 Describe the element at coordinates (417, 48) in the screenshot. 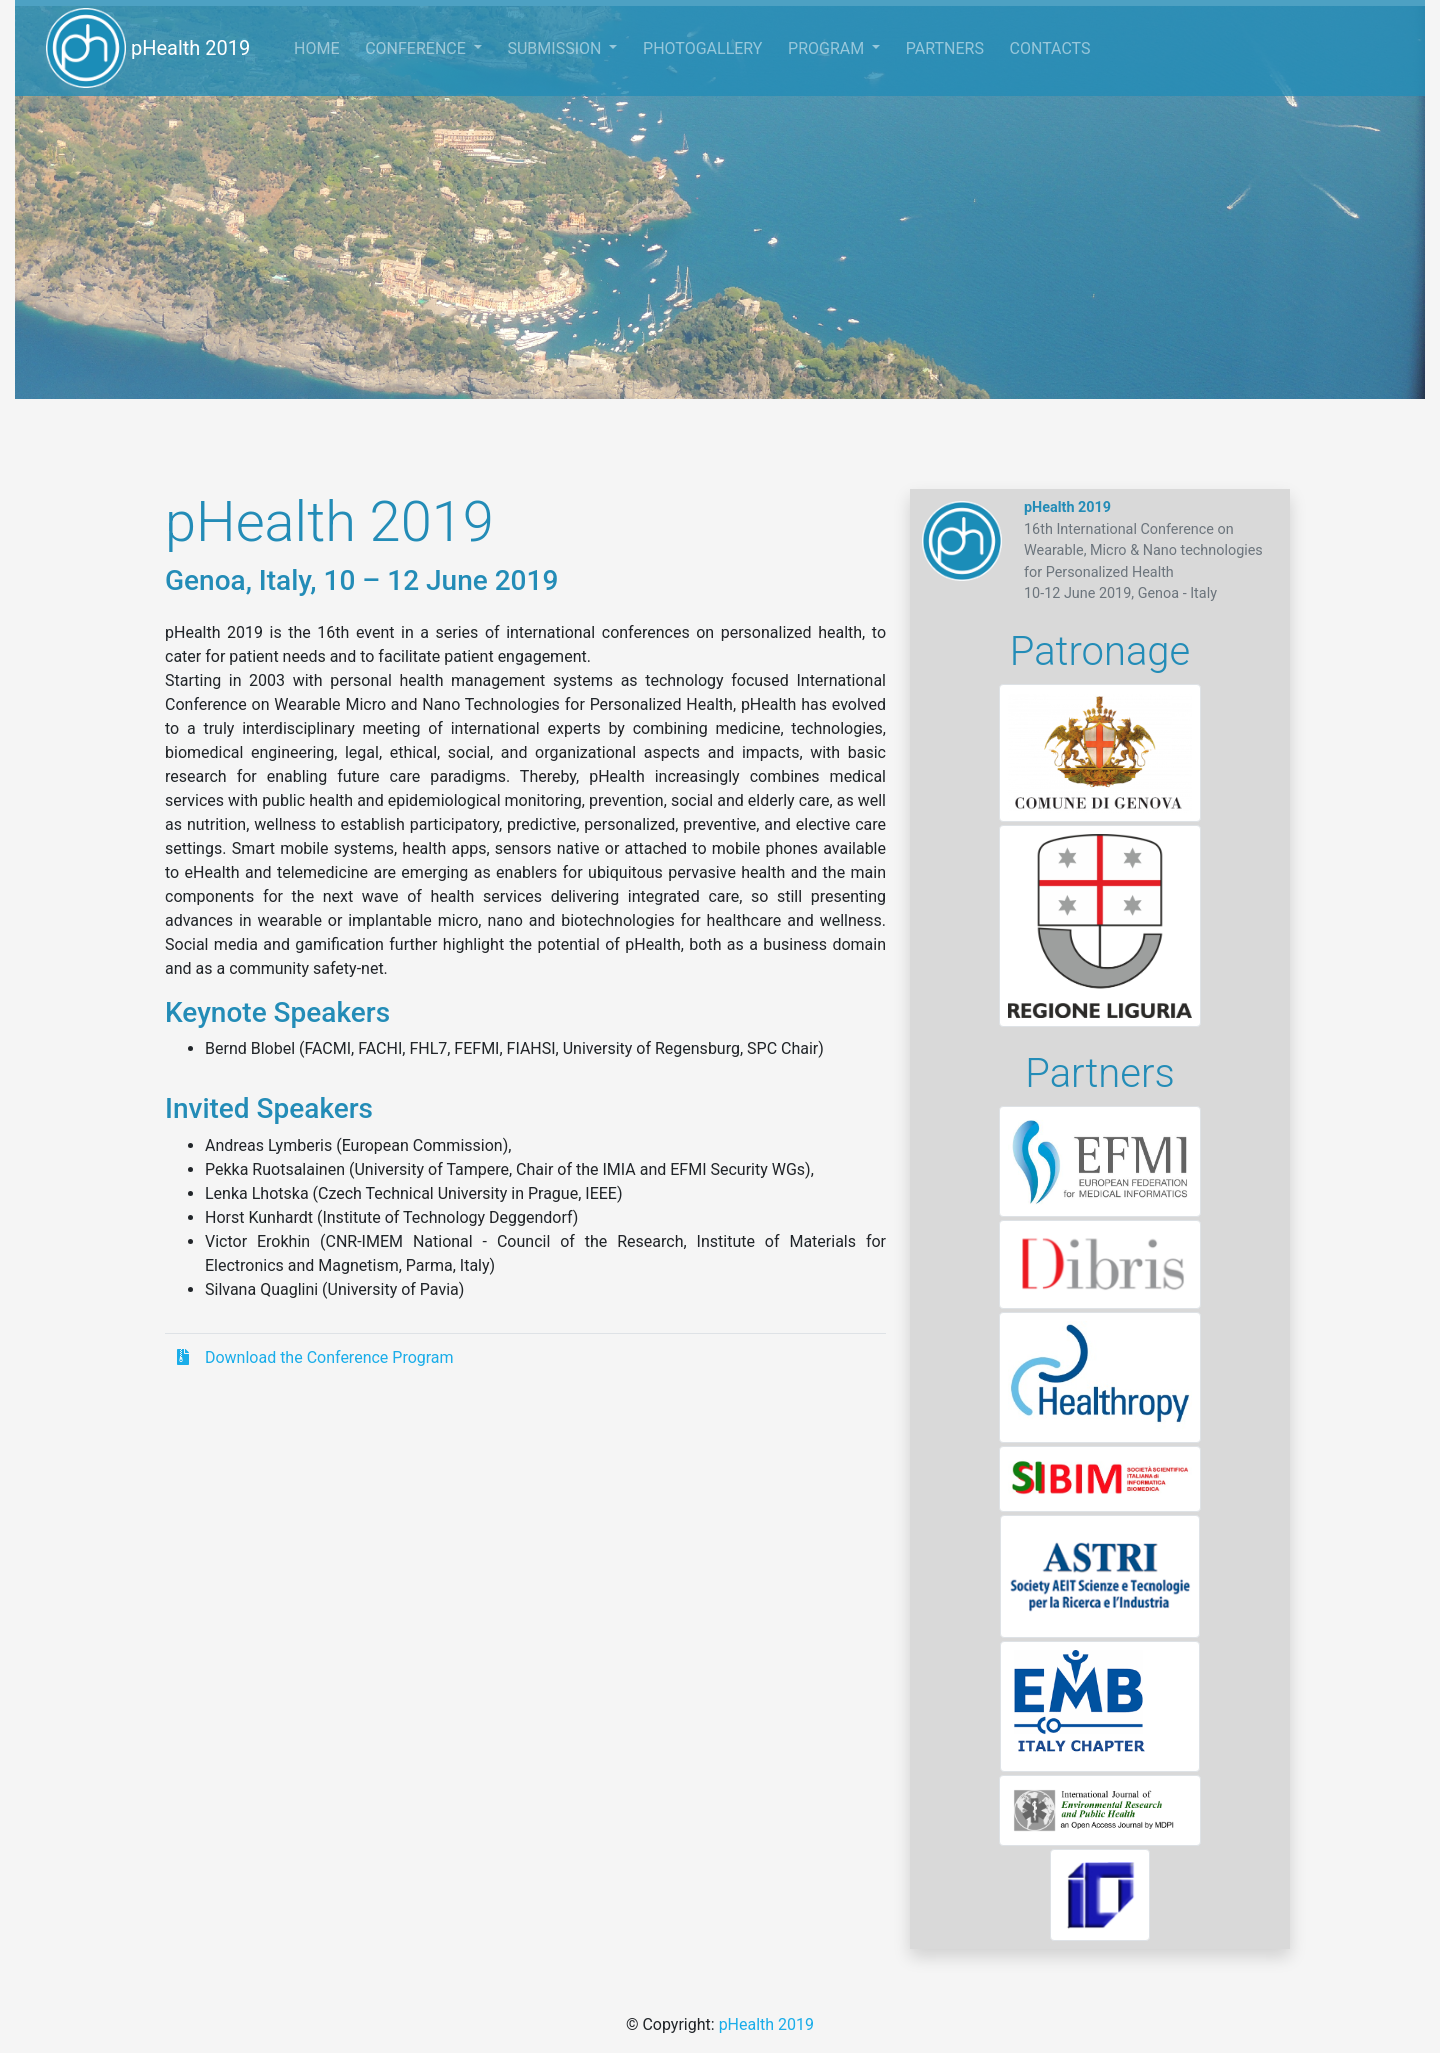

I see `CONFERENCE [button]` at that location.